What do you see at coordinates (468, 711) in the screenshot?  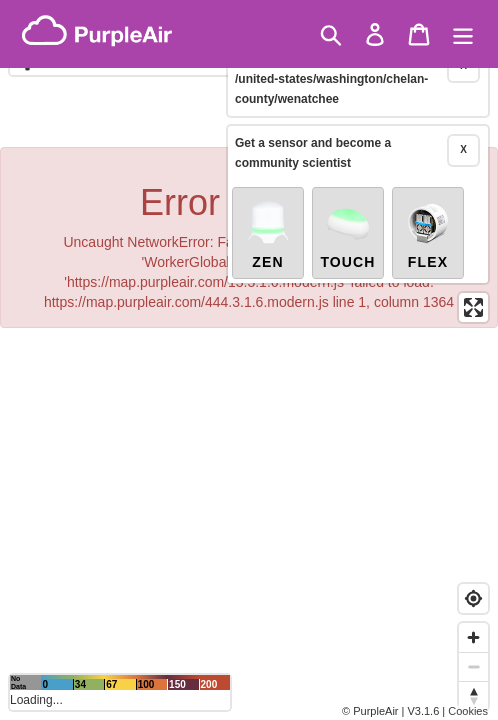 I see `Cookies` at bounding box center [468, 711].